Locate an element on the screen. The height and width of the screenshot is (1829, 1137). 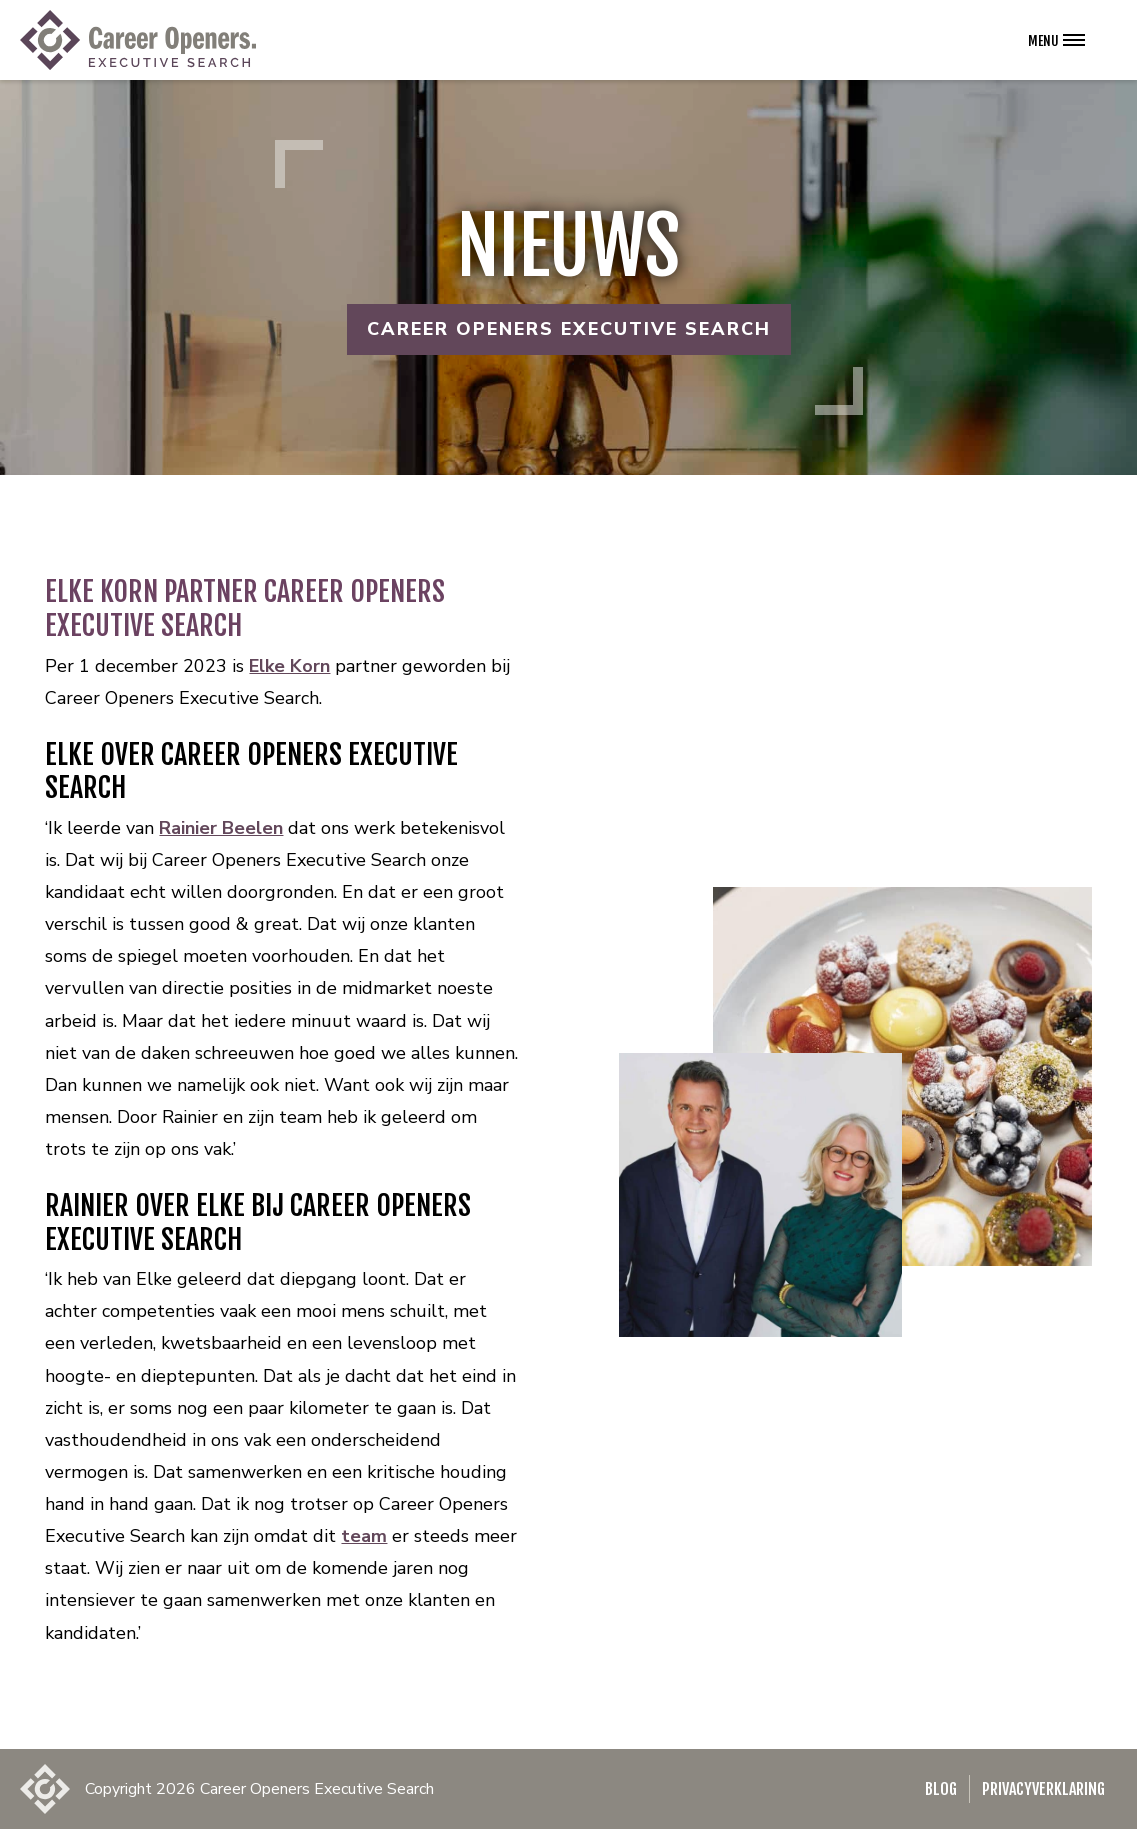
Elke Korn is located at coordinates (289, 666).